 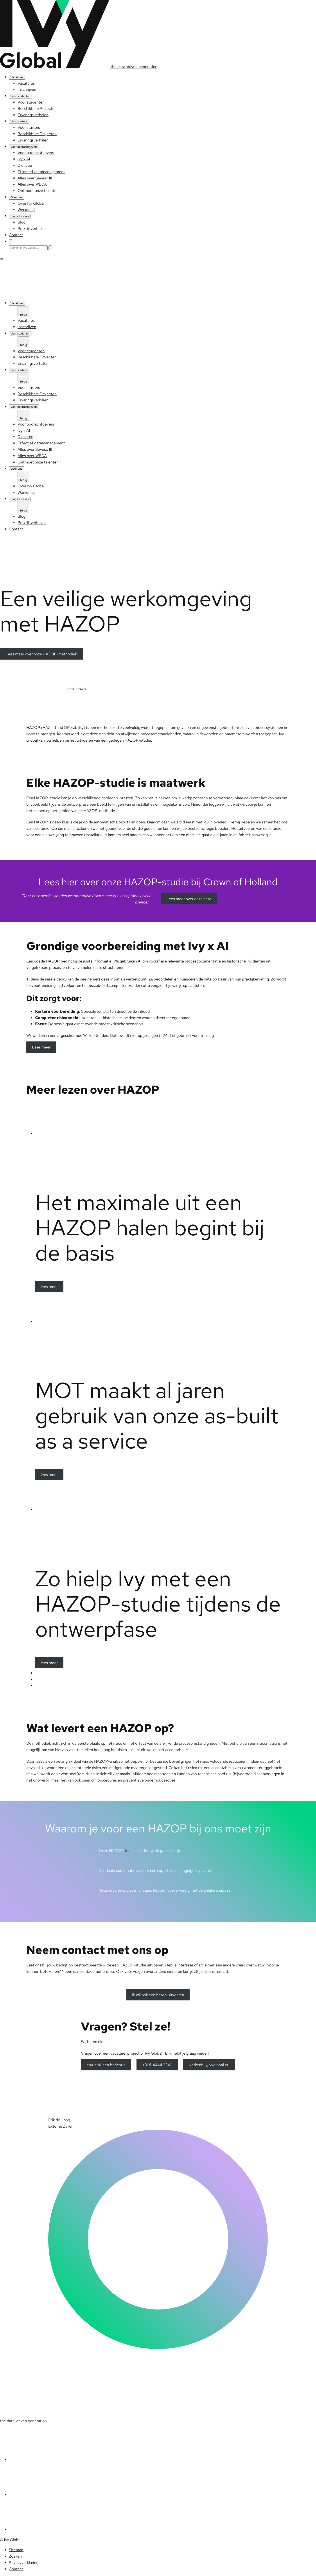 I want to click on Lees meer, so click(x=41, y=1047).